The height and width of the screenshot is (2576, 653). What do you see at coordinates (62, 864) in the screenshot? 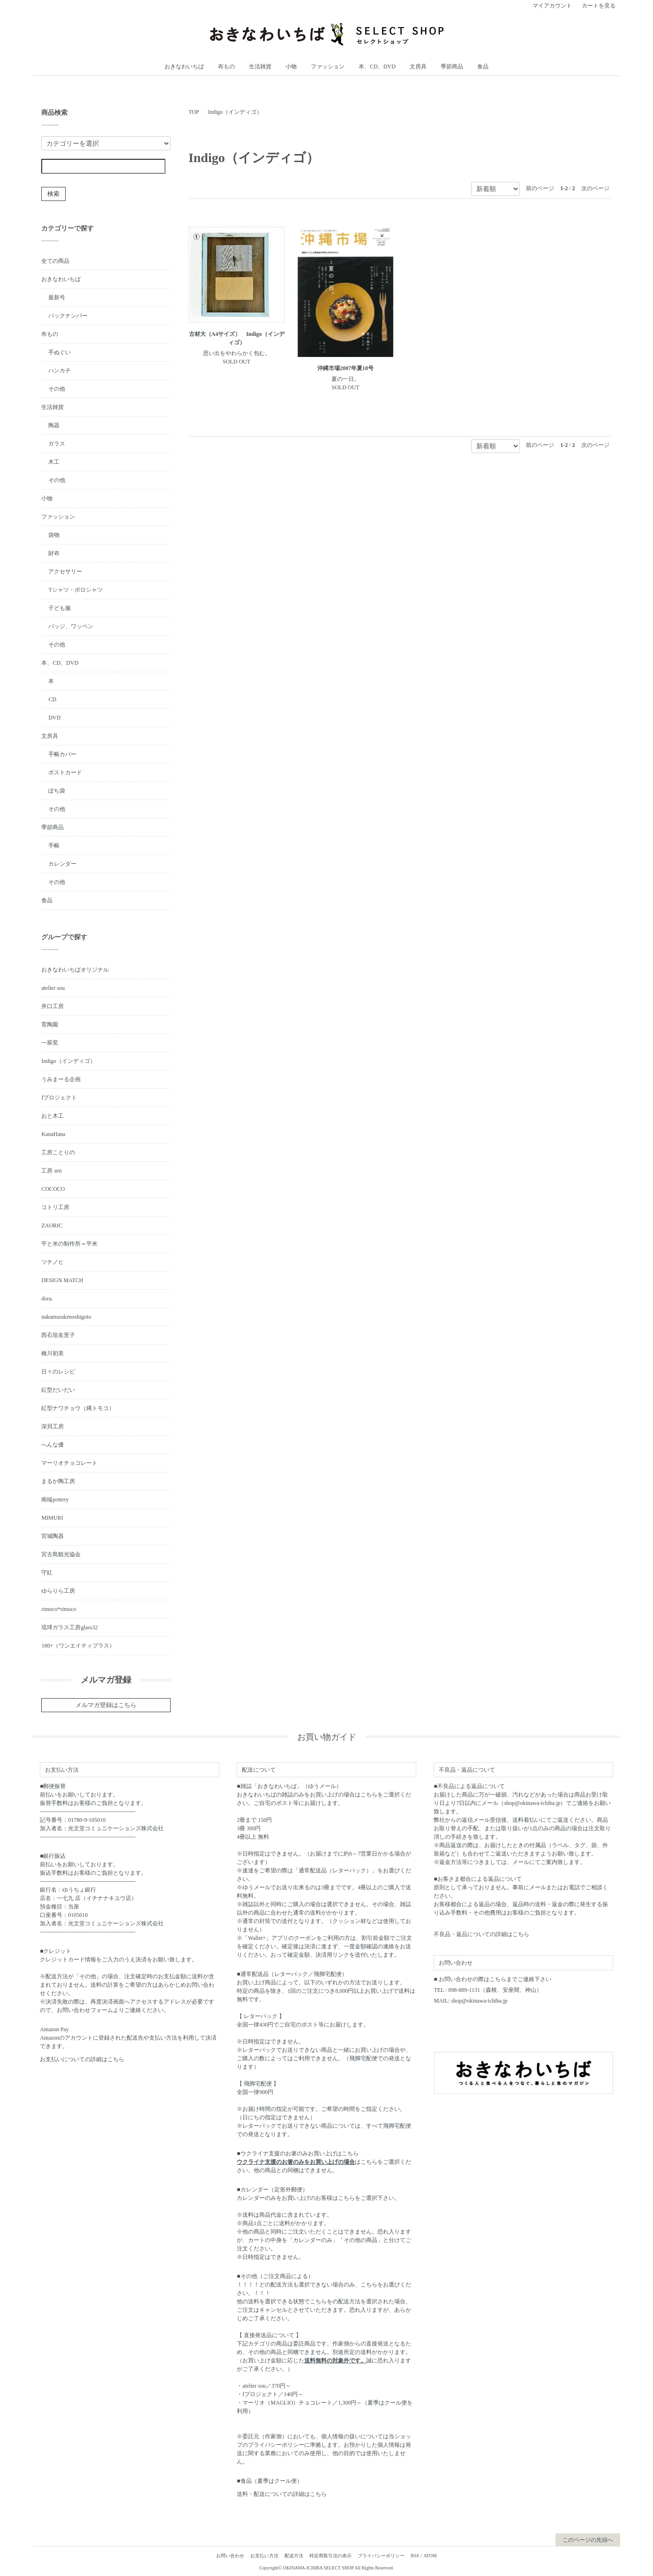
I see `カレンダー` at bounding box center [62, 864].